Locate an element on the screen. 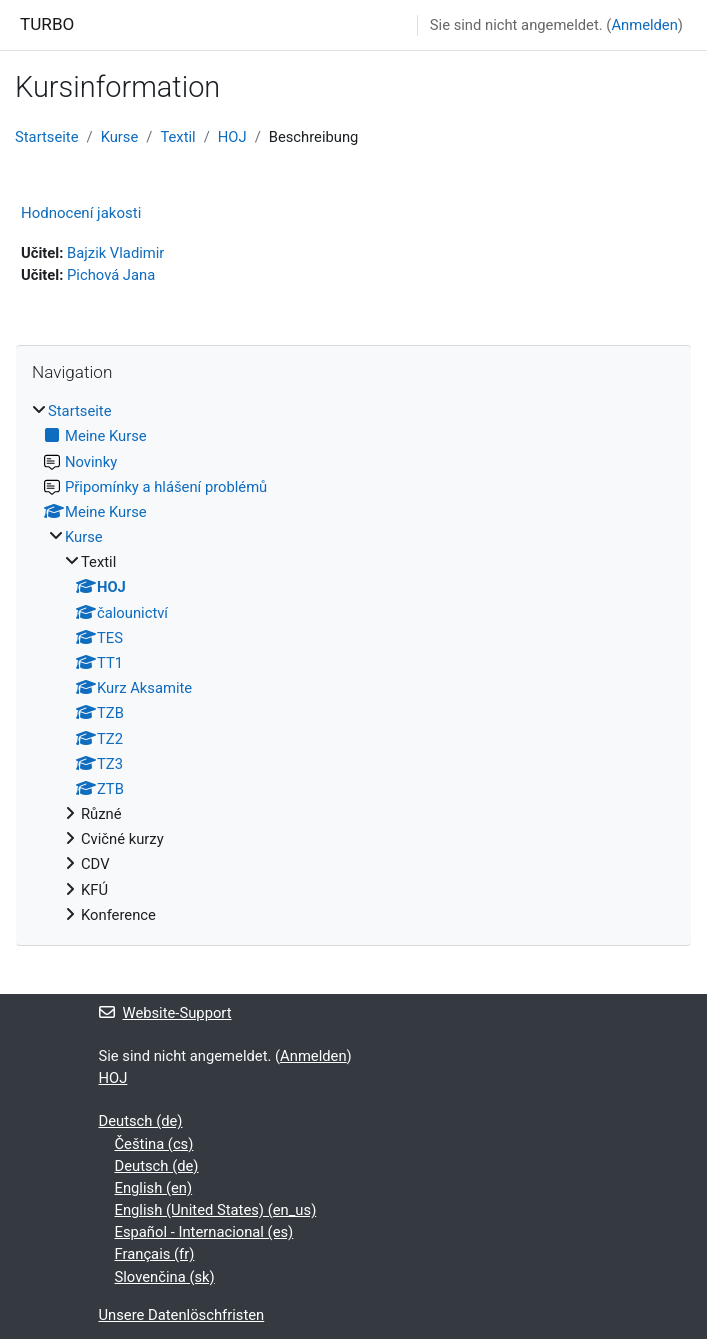 Image resolution: width=707 pixels, height=1339 pixels. Čeština ‎(cs)‎ is located at coordinates (154, 1144).